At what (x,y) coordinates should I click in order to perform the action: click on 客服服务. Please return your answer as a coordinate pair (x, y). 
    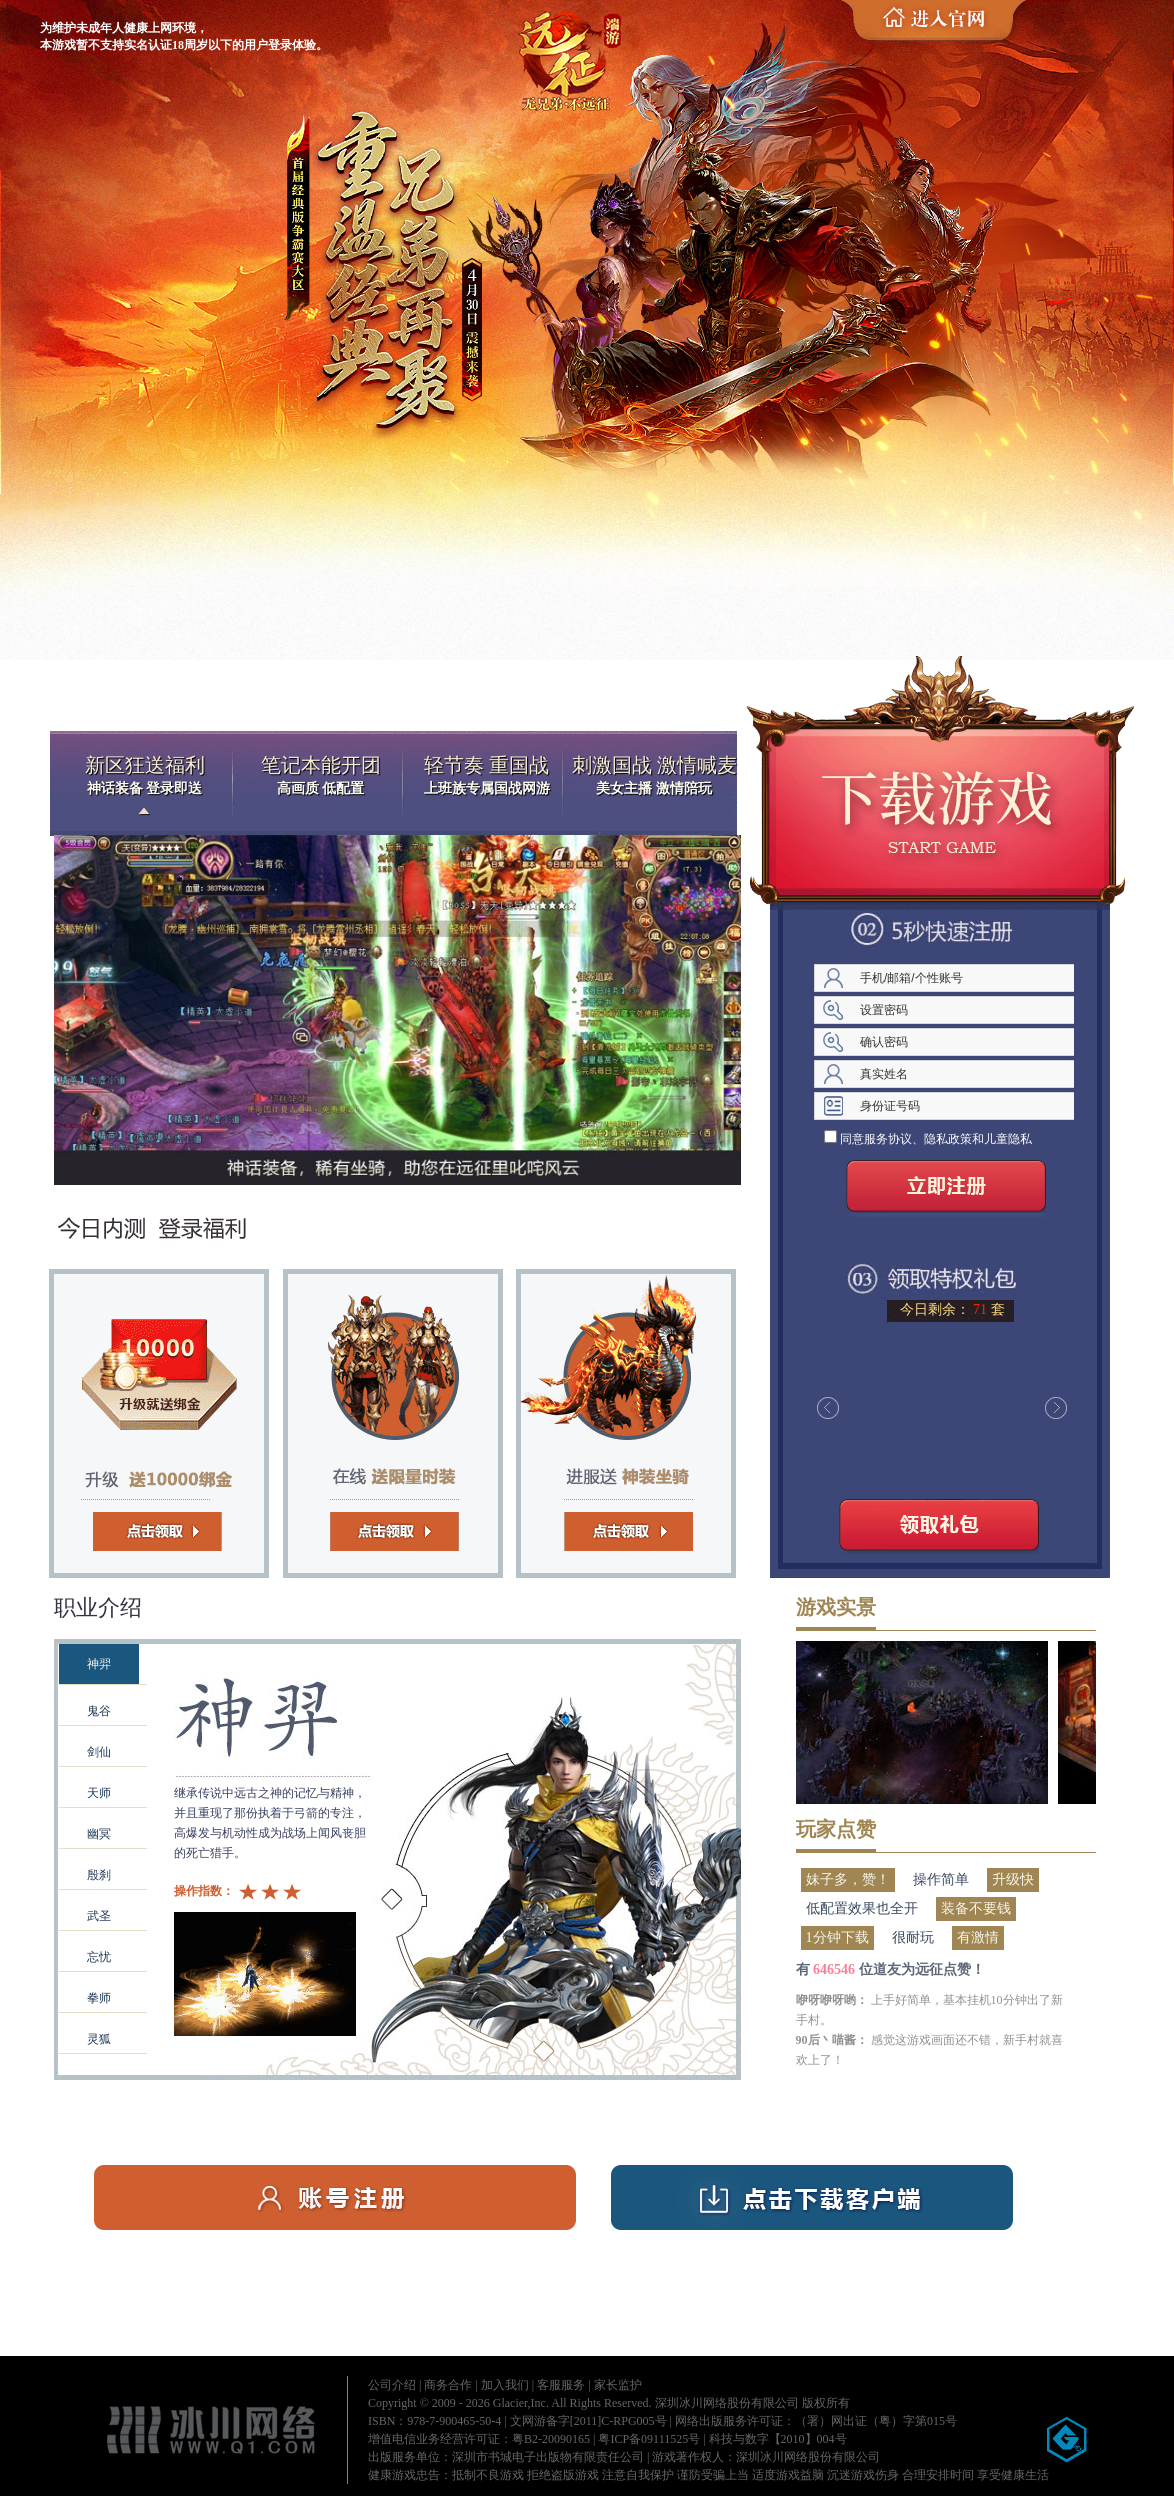
    Looking at the image, I should click on (561, 2385).